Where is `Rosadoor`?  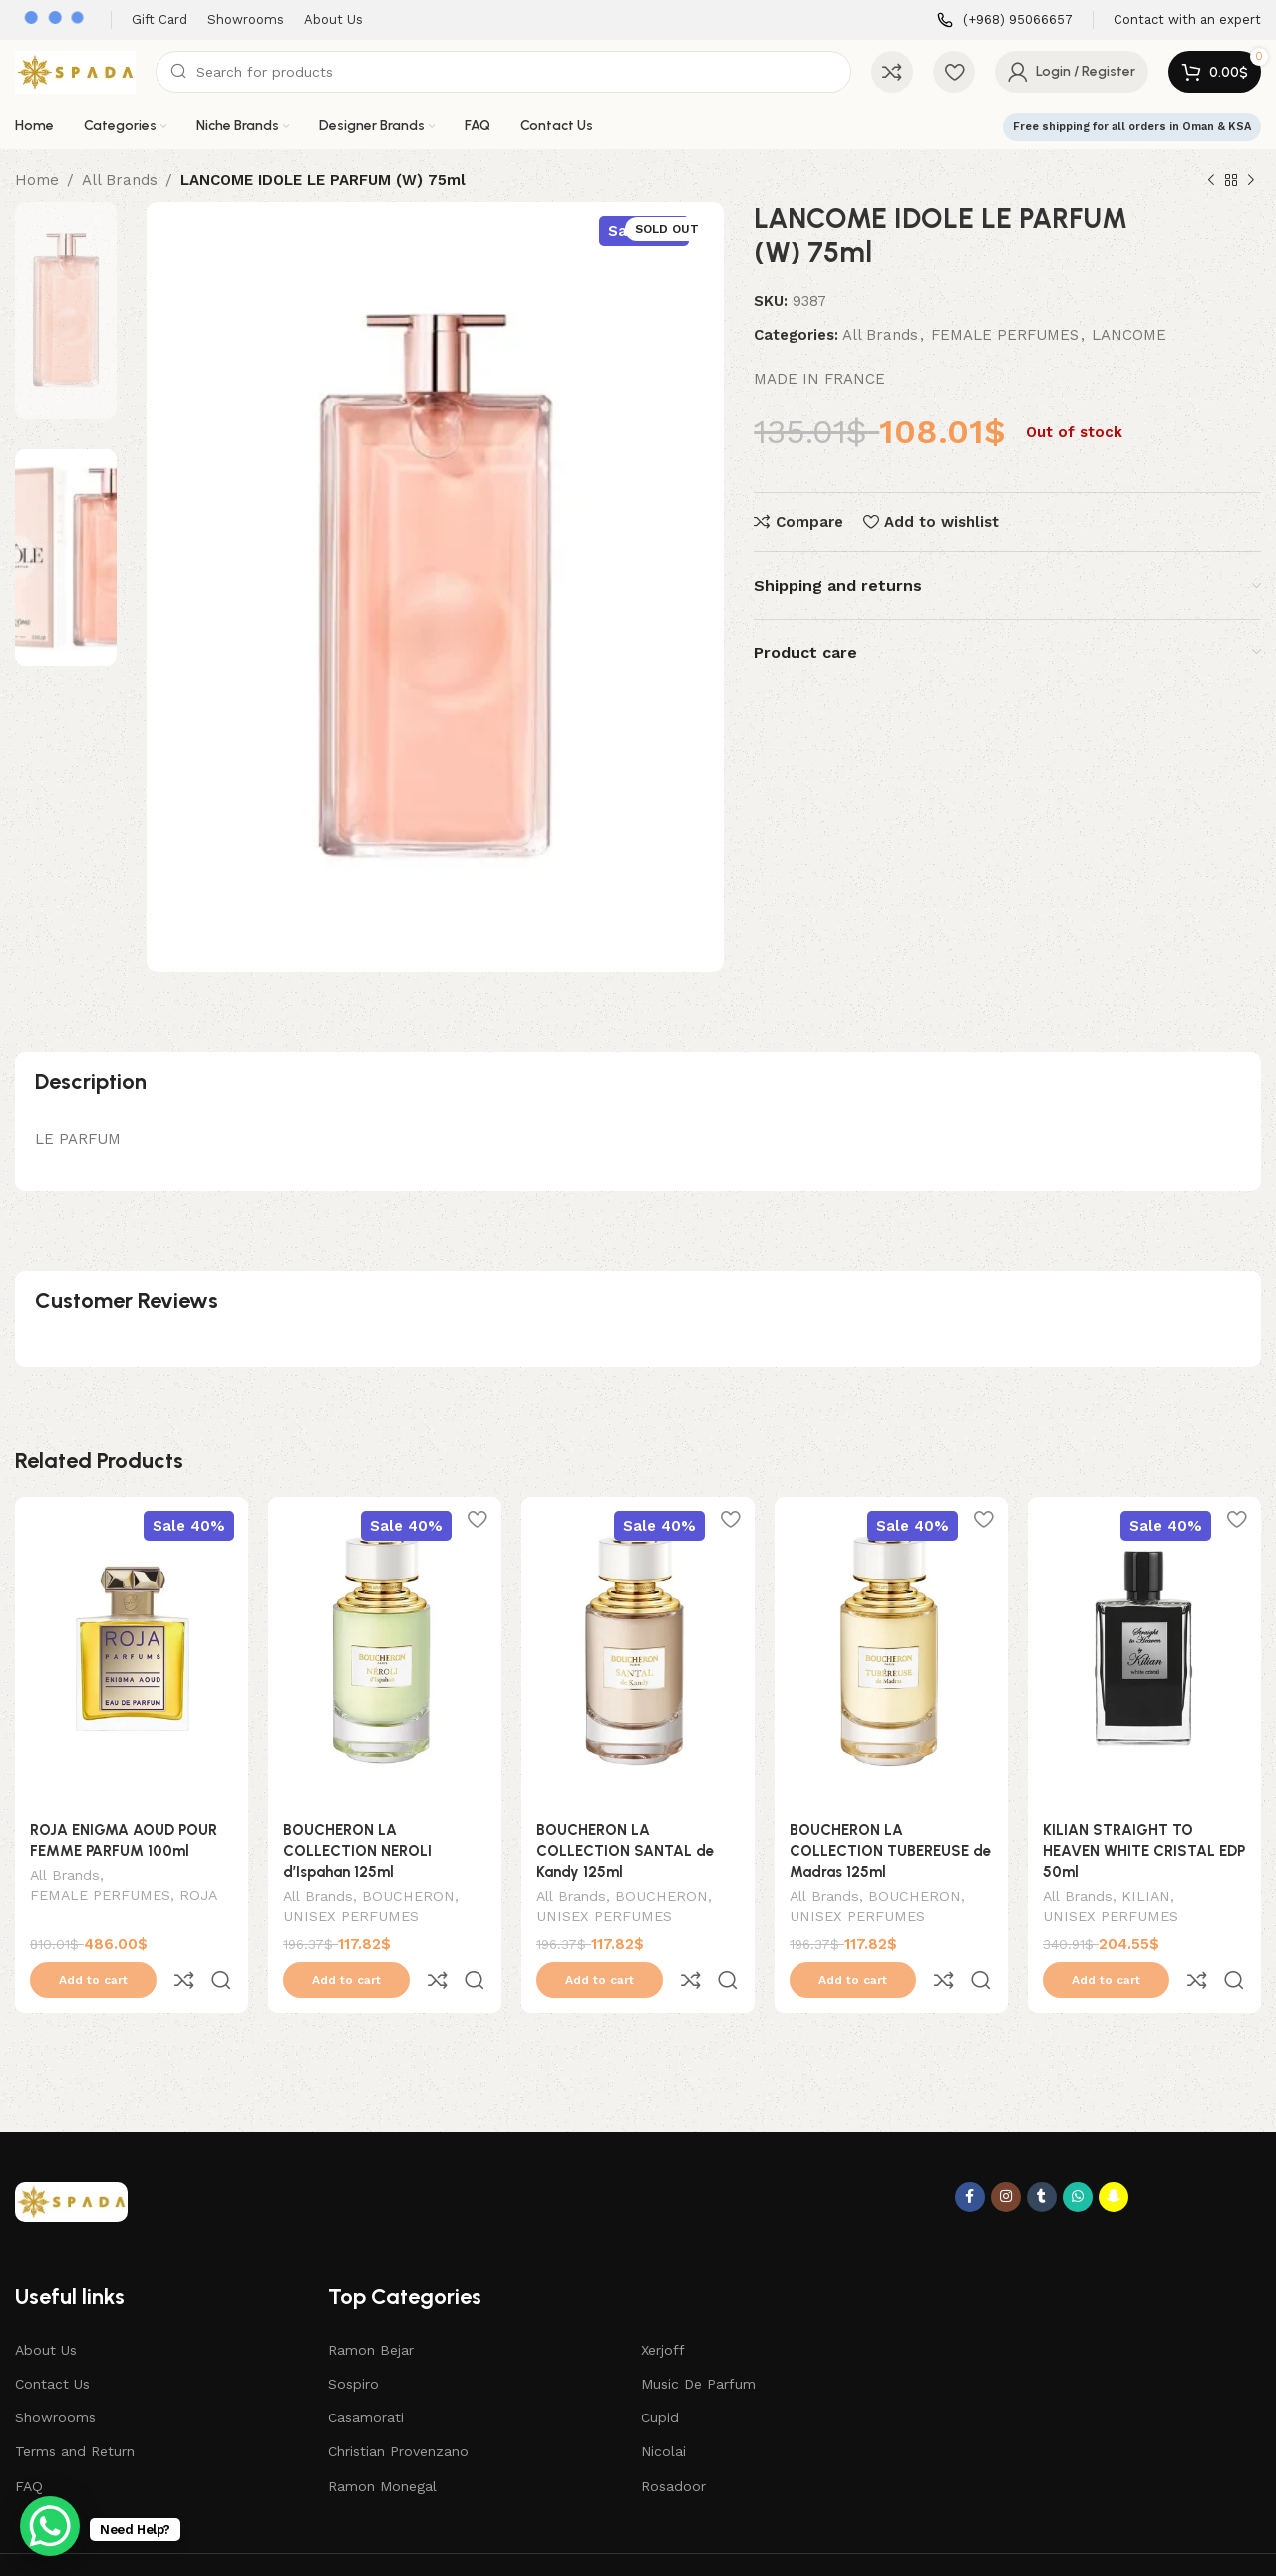 Rosadoor is located at coordinates (673, 2444).